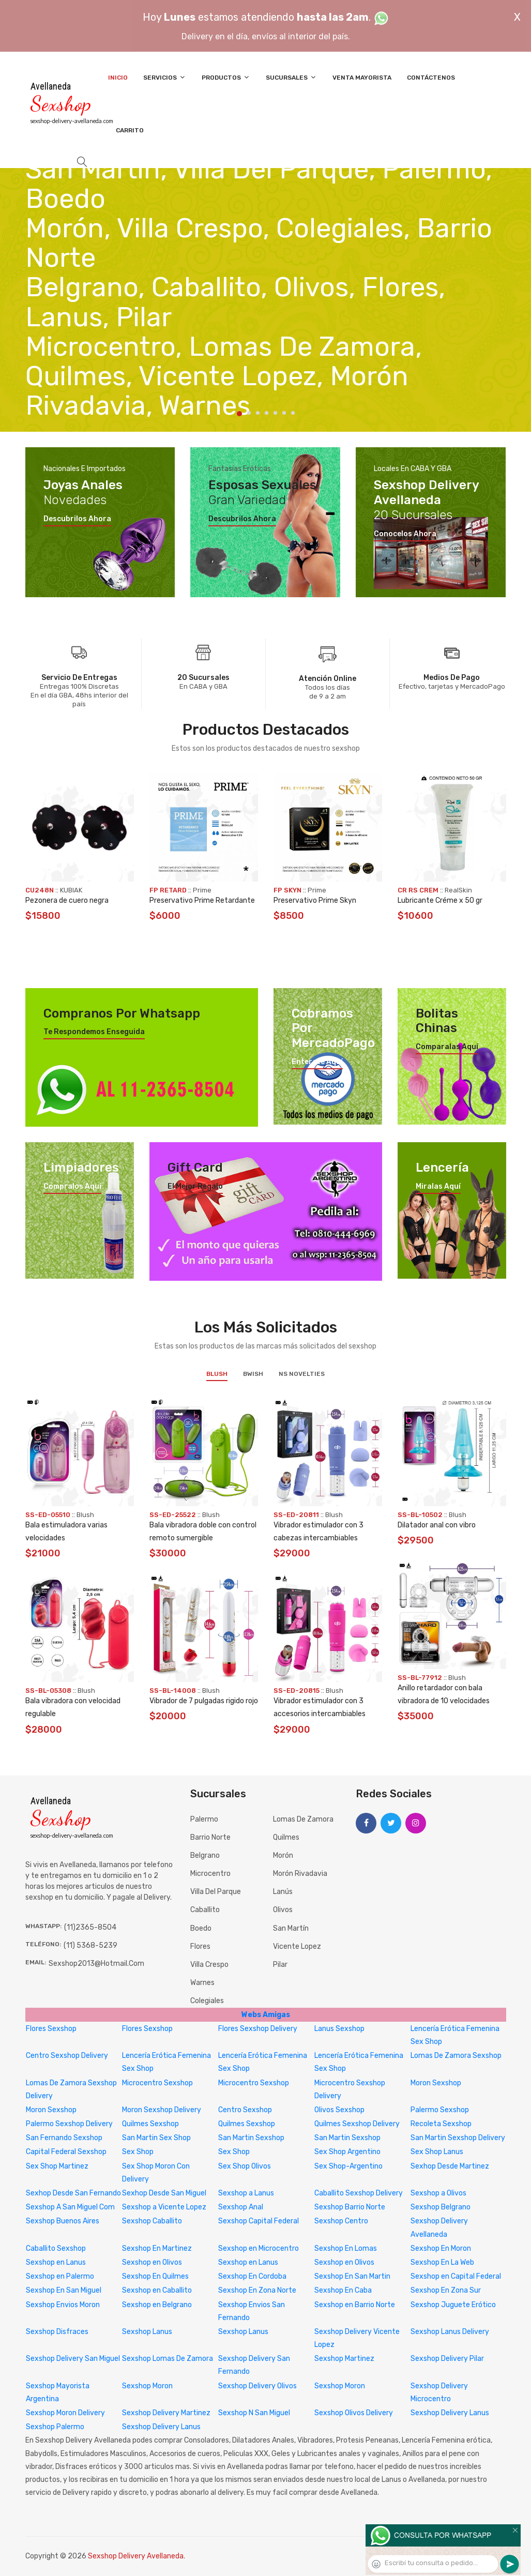 The width and height of the screenshot is (531, 2576). Describe the element at coordinates (254, 2412) in the screenshot. I see `Sexshop N San Miguel` at that location.